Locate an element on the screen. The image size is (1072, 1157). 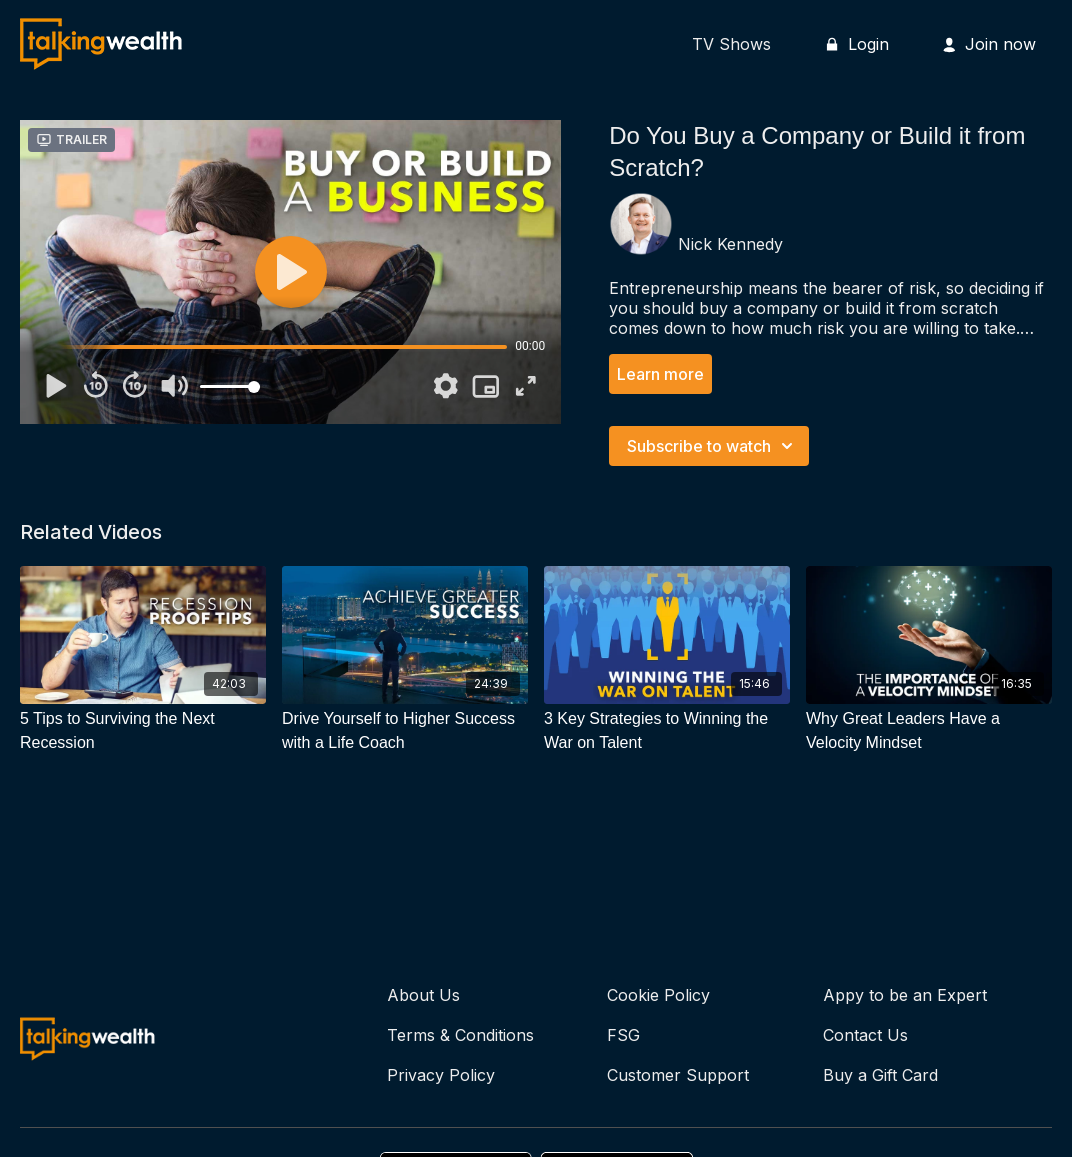
Cookie Policy is located at coordinates (658, 995).